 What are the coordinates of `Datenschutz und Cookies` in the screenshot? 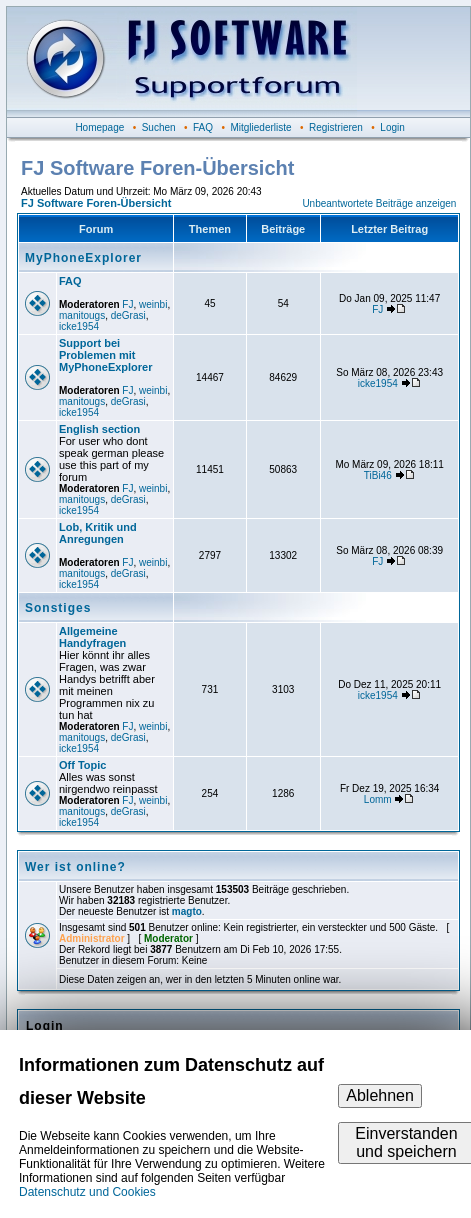 It's located at (87, 1192).